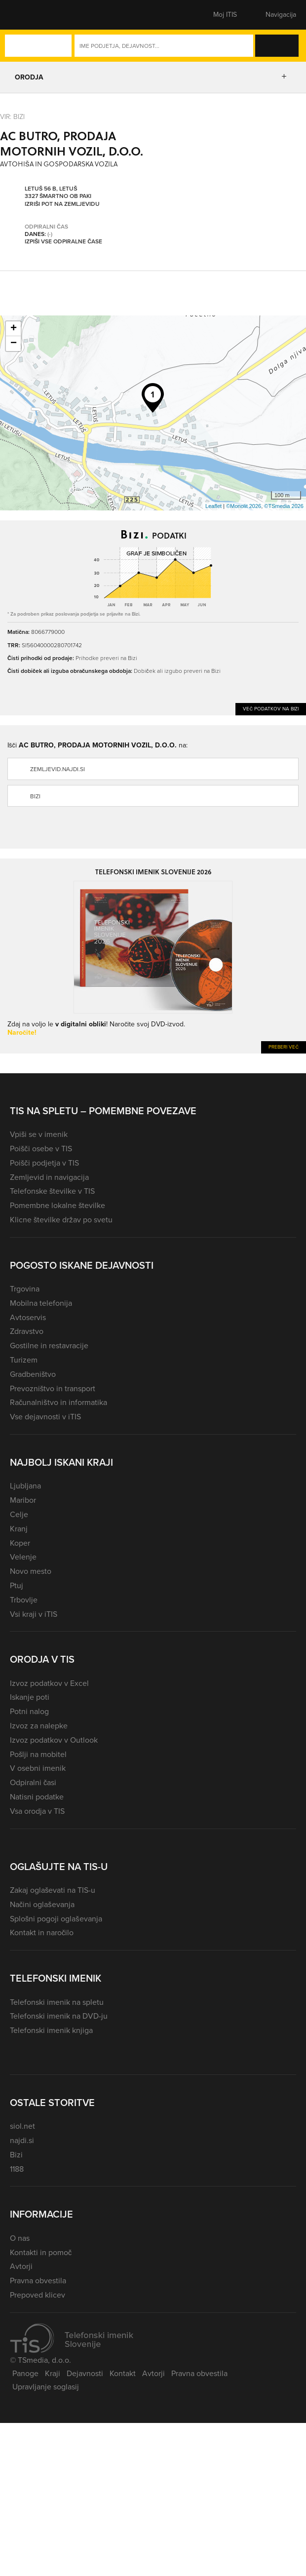  What do you see at coordinates (44, 1163) in the screenshot?
I see `Poišči podjetja v TIS` at bounding box center [44, 1163].